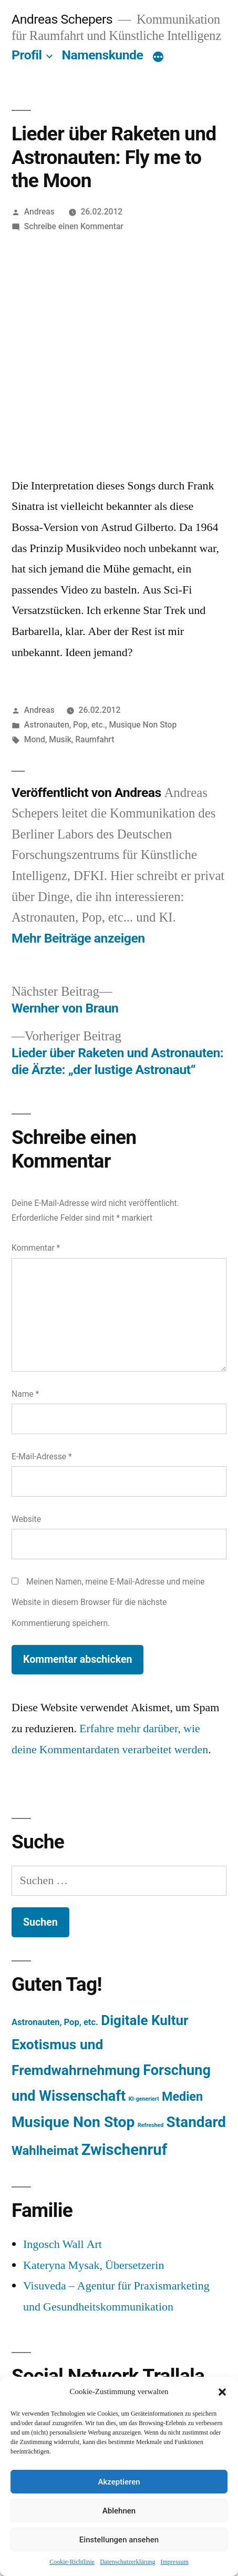 This screenshot has height=2576, width=238. I want to click on Schreibe einen Kommentar, so click(73, 226).